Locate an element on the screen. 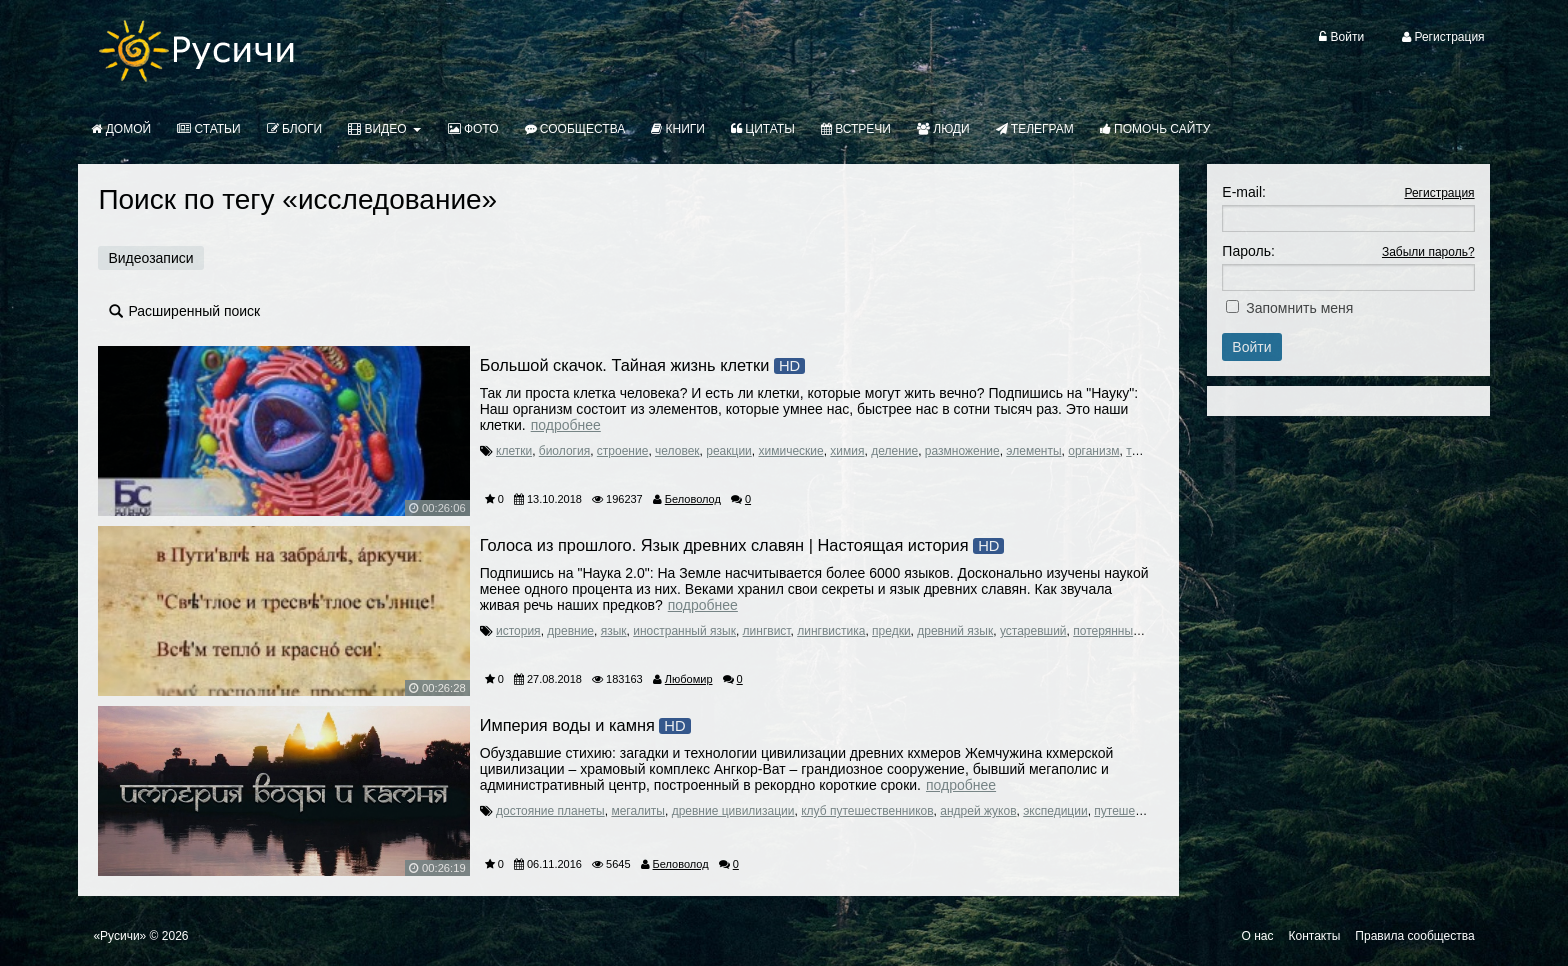 The height and width of the screenshot is (966, 1568). древний язык is located at coordinates (955, 631).